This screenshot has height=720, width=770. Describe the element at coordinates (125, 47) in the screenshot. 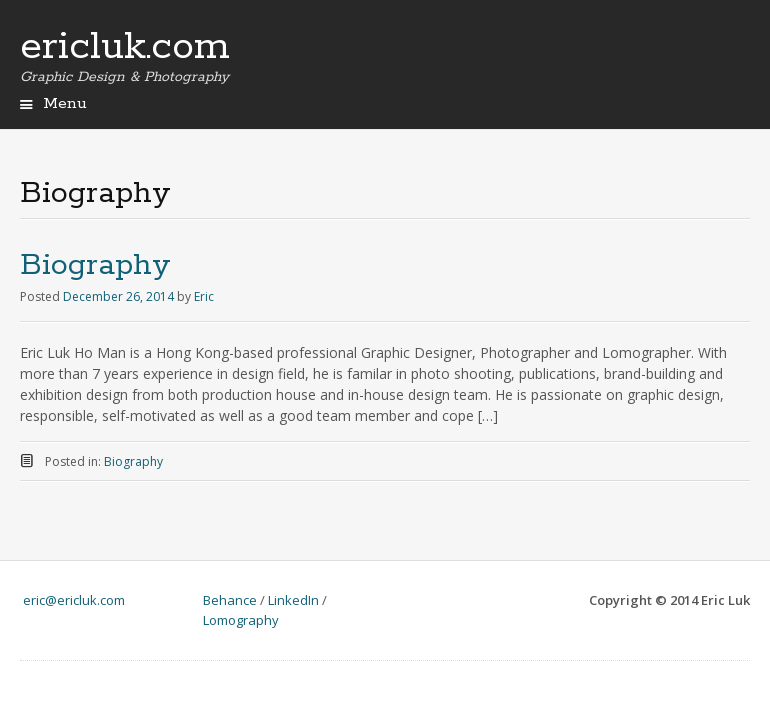

I see `ericluk.com` at that location.